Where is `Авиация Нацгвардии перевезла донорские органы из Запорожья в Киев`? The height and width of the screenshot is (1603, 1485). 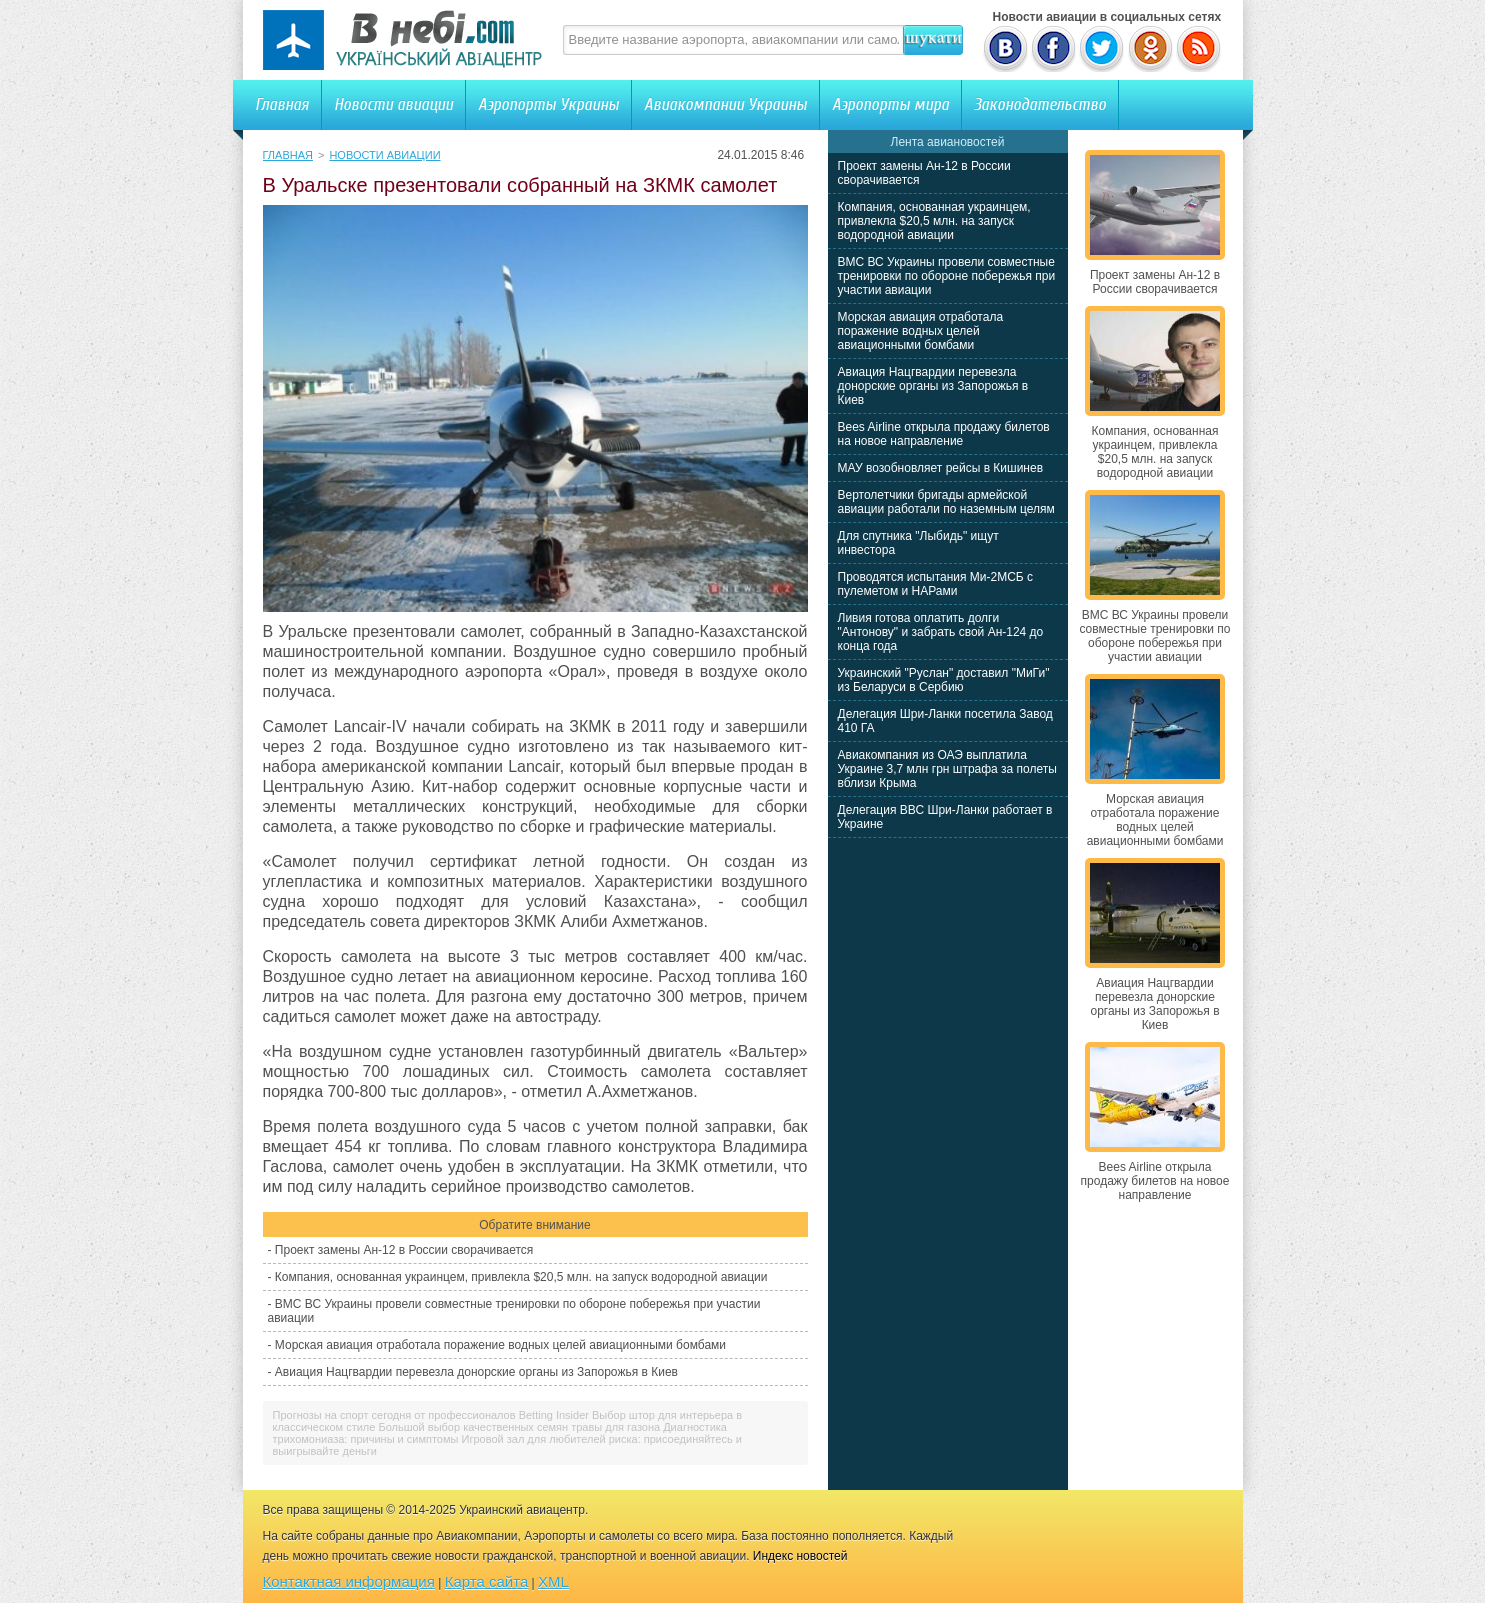 Авиация Нацгвардии перевезла донорские органы из Запорожья в Киев is located at coordinates (476, 1372).